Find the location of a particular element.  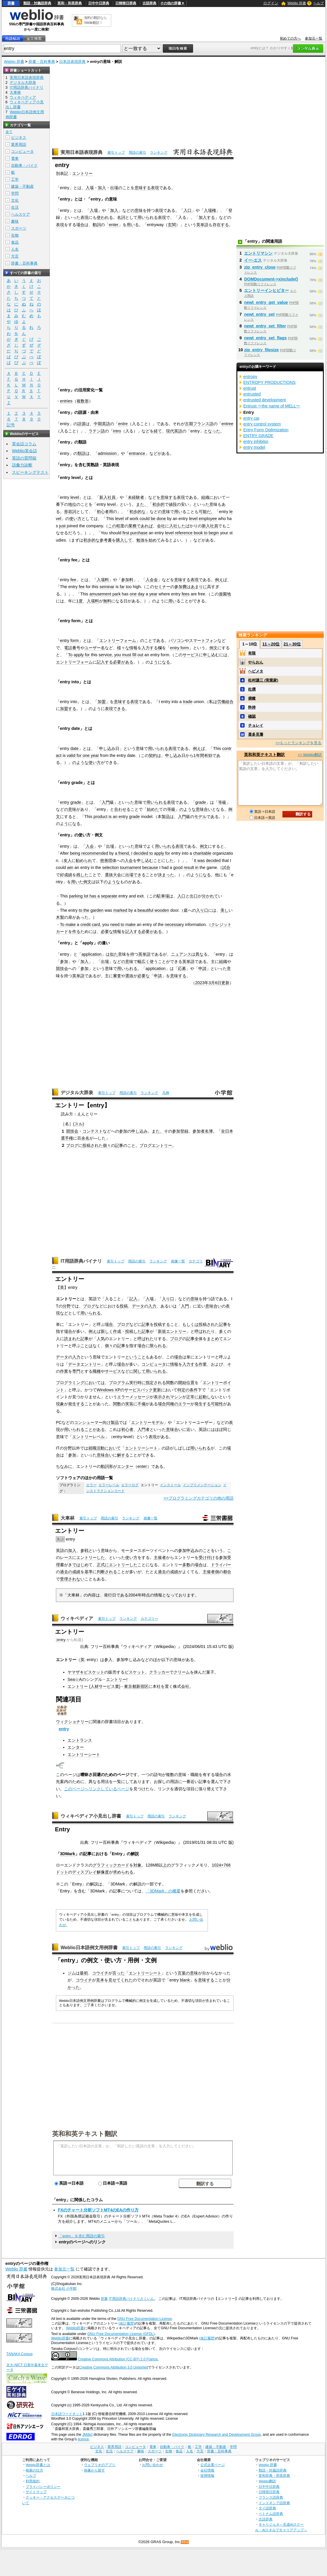

工学 is located at coordinates (15, 179).